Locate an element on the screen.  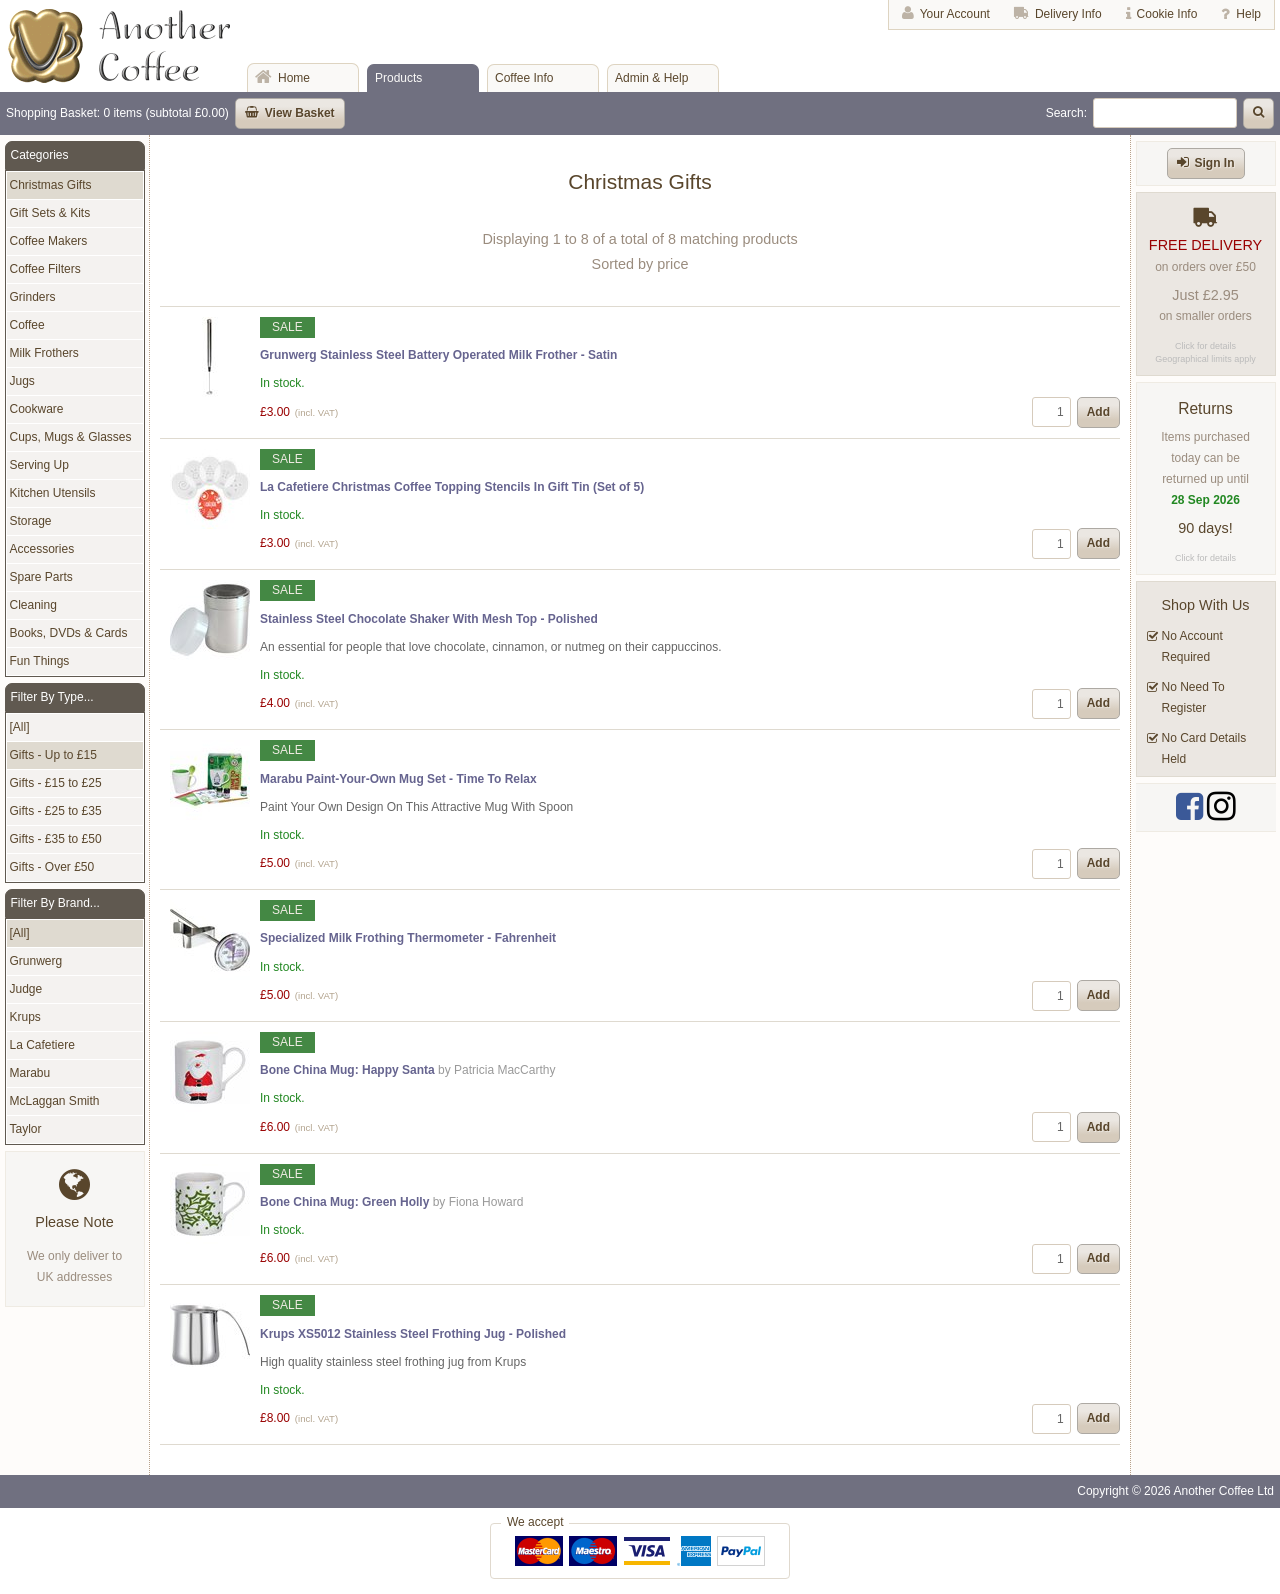
Spare Parts is located at coordinates (41, 577).